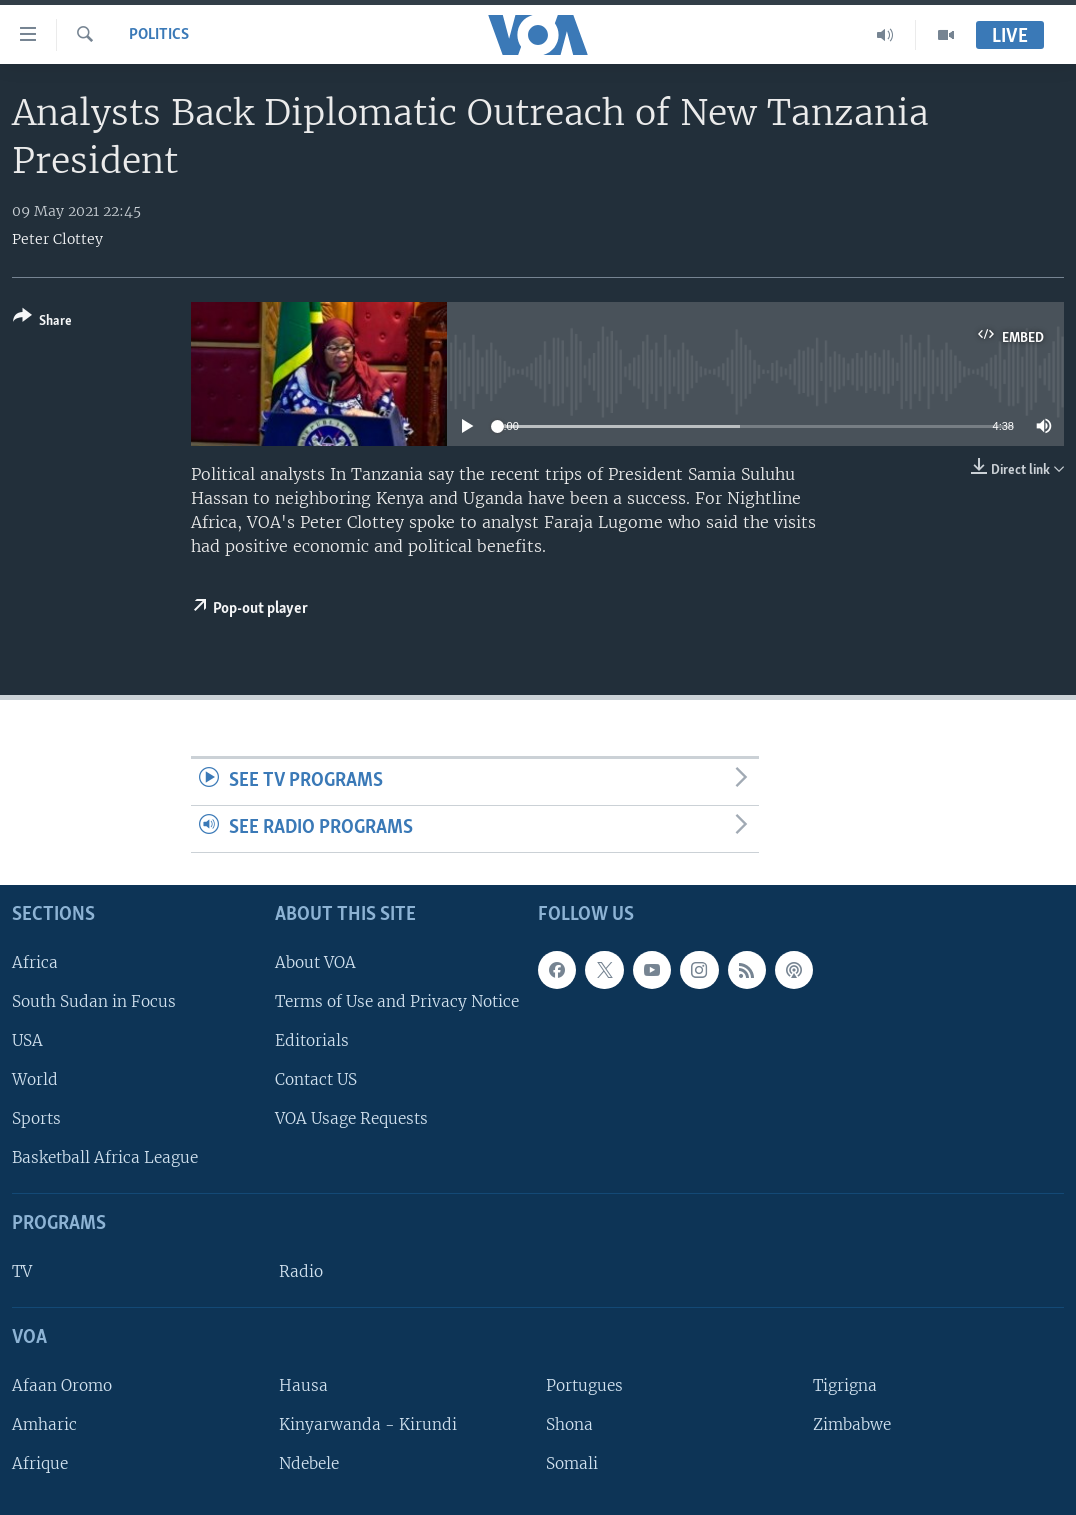  Describe the element at coordinates (316, 1079) in the screenshot. I see `Contact US` at that location.